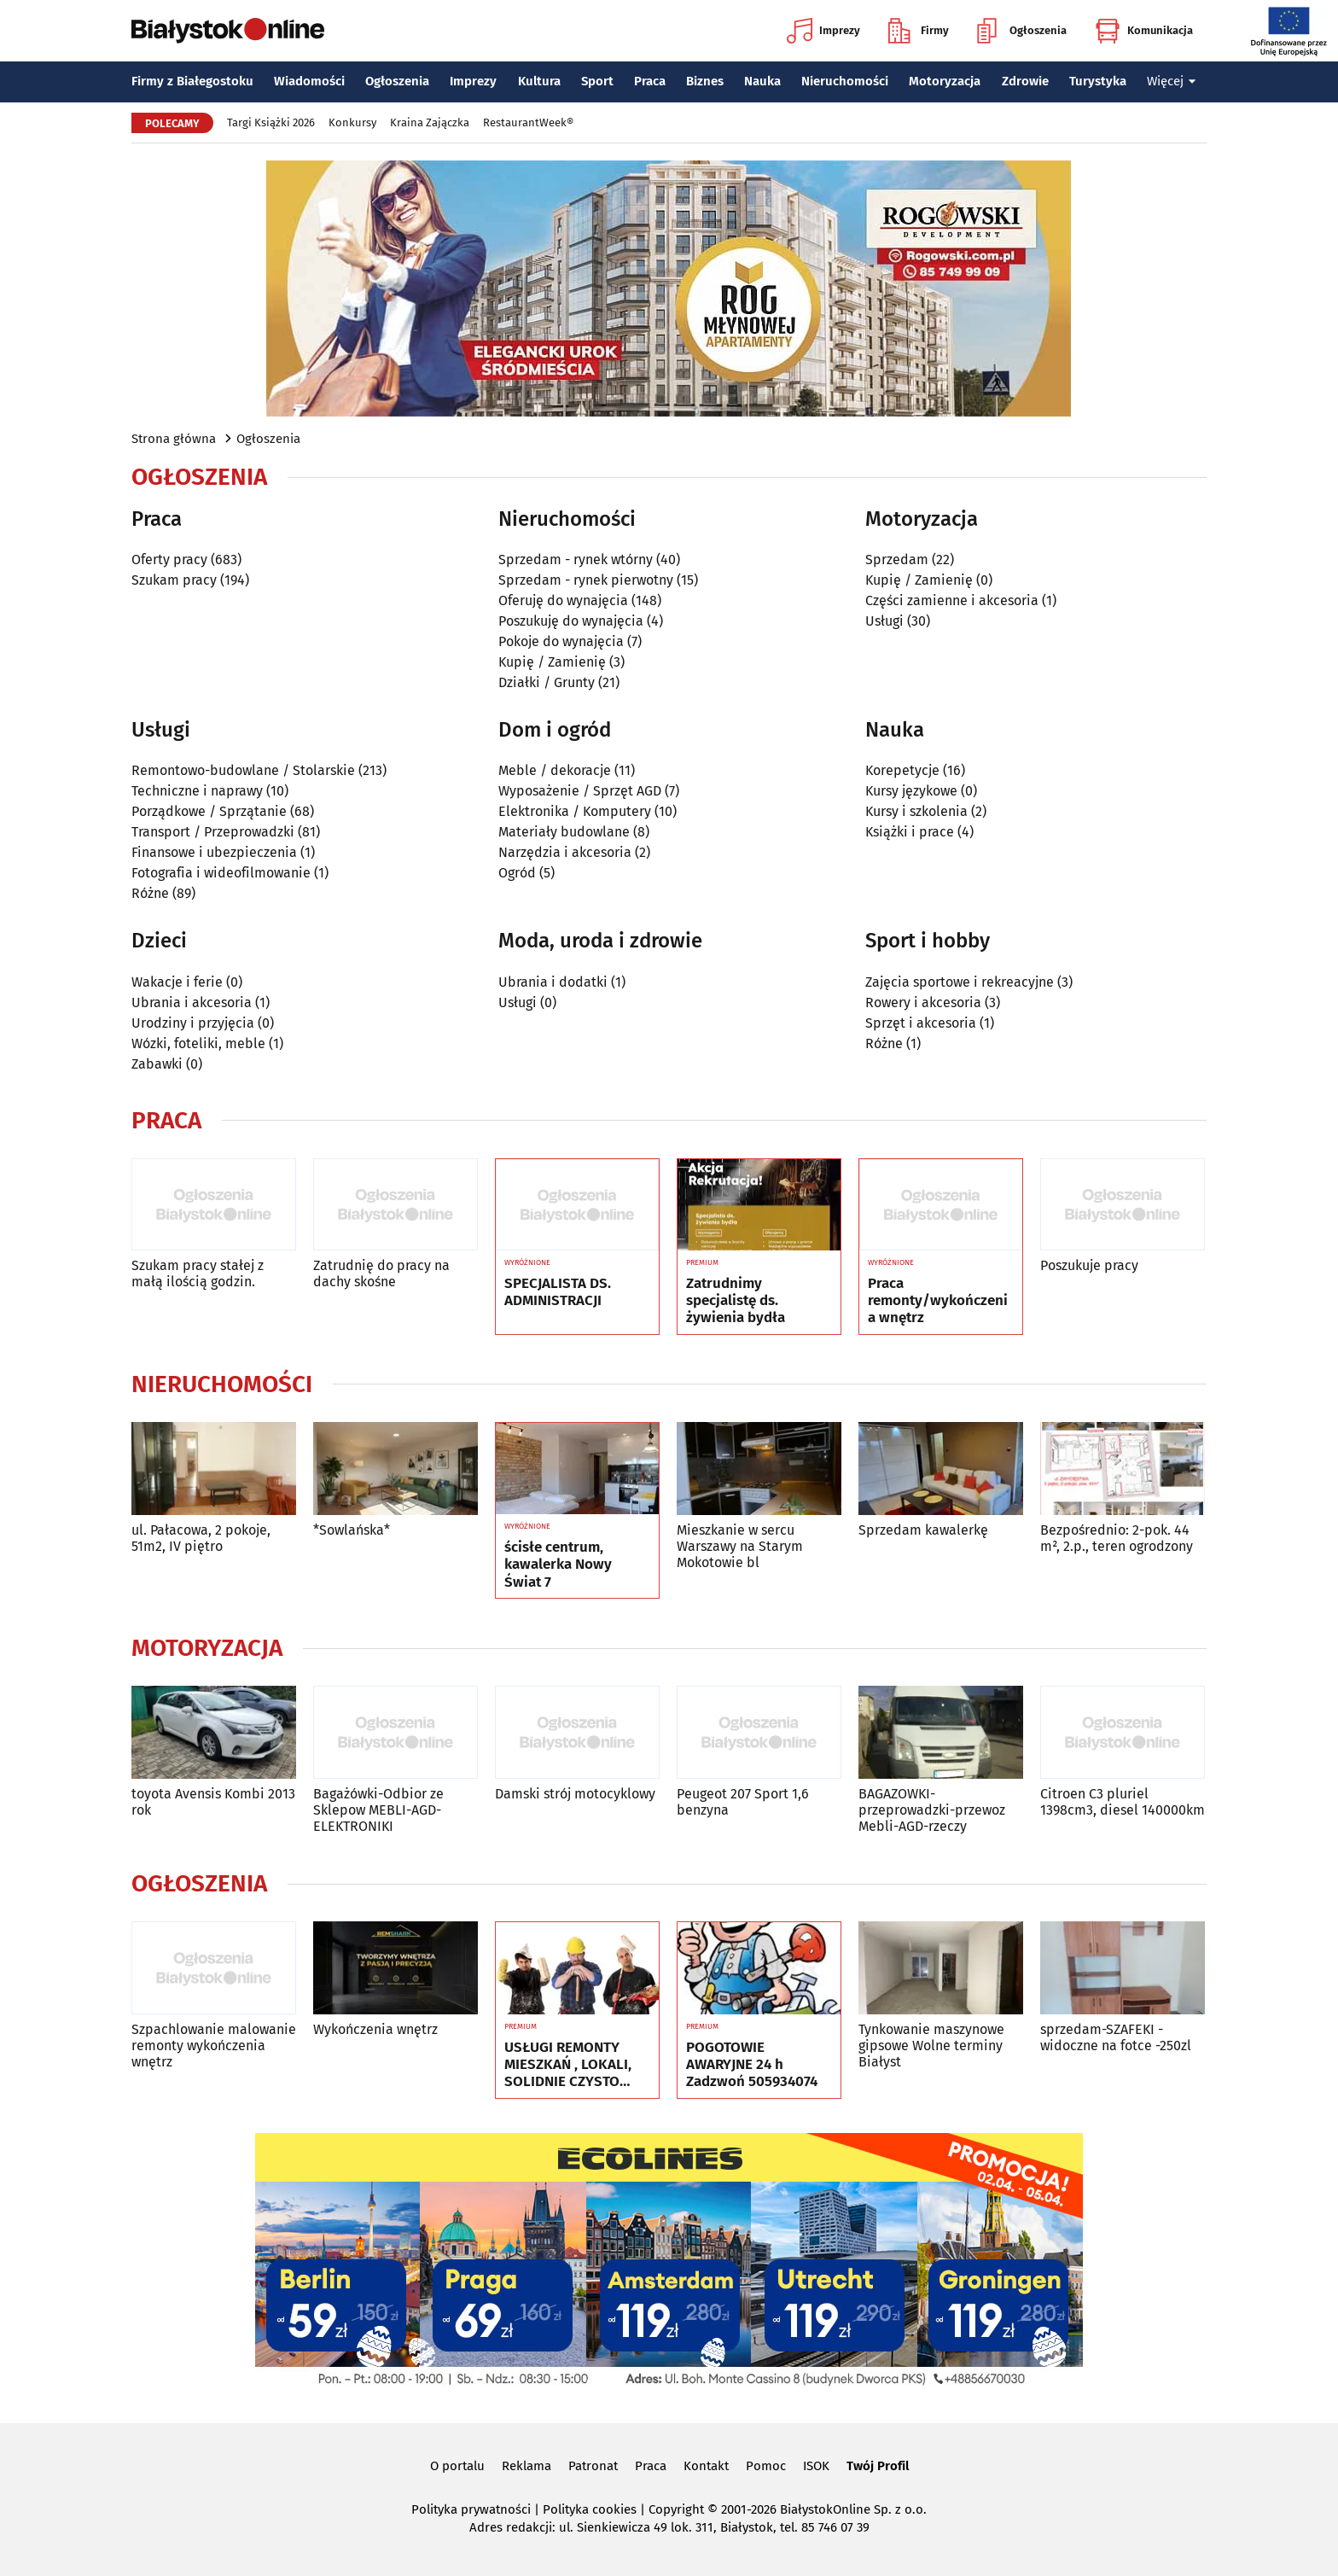 The image size is (1338, 2576). What do you see at coordinates (191, 1002) in the screenshot?
I see `Ubrania i akcesoria` at bounding box center [191, 1002].